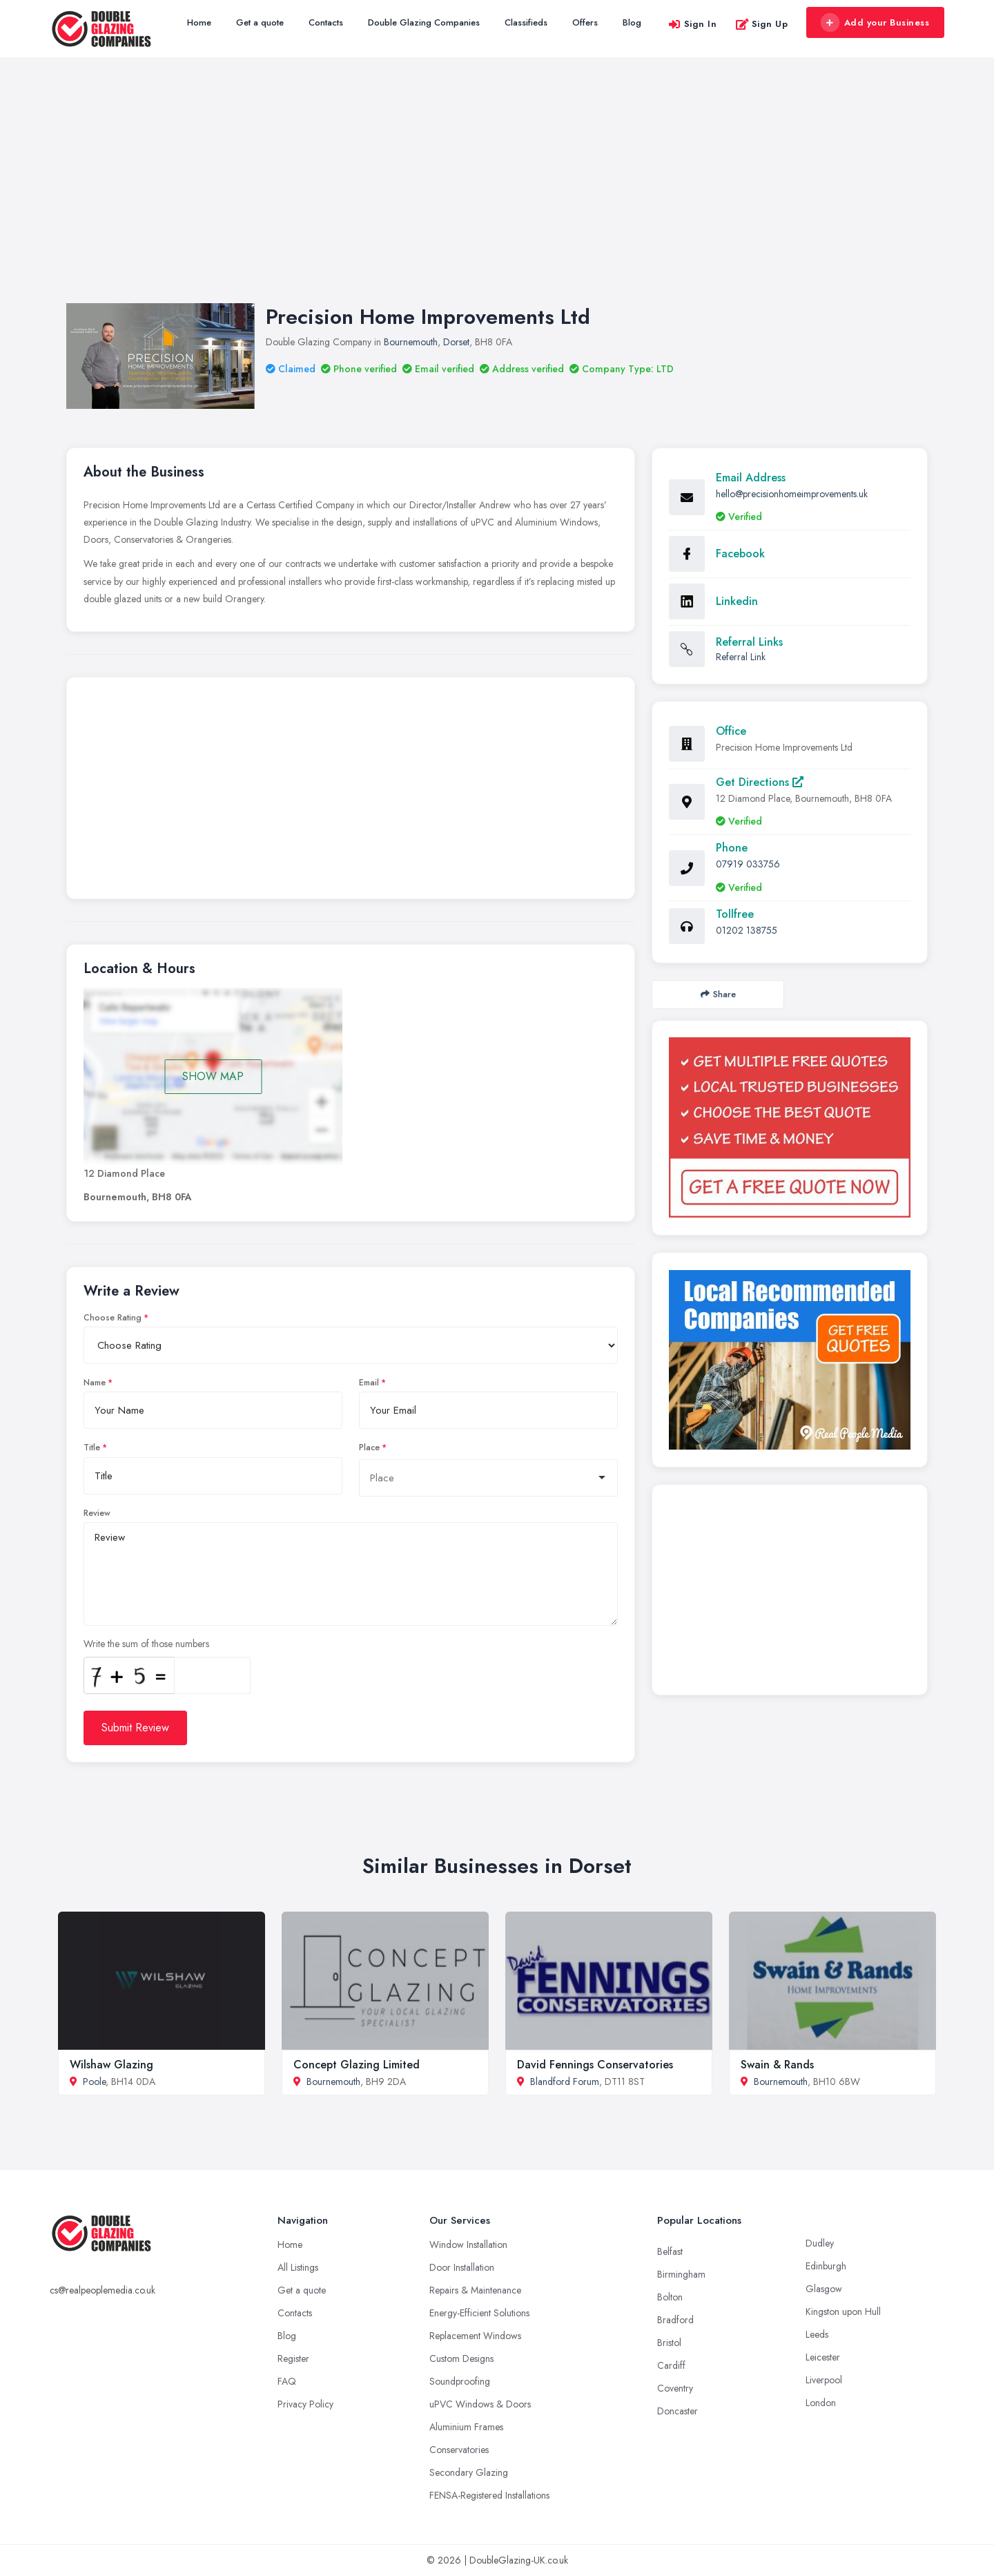  Describe the element at coordinates (146, 1644) in the screenshot. I see `Write the sum of those numbers` at that location.